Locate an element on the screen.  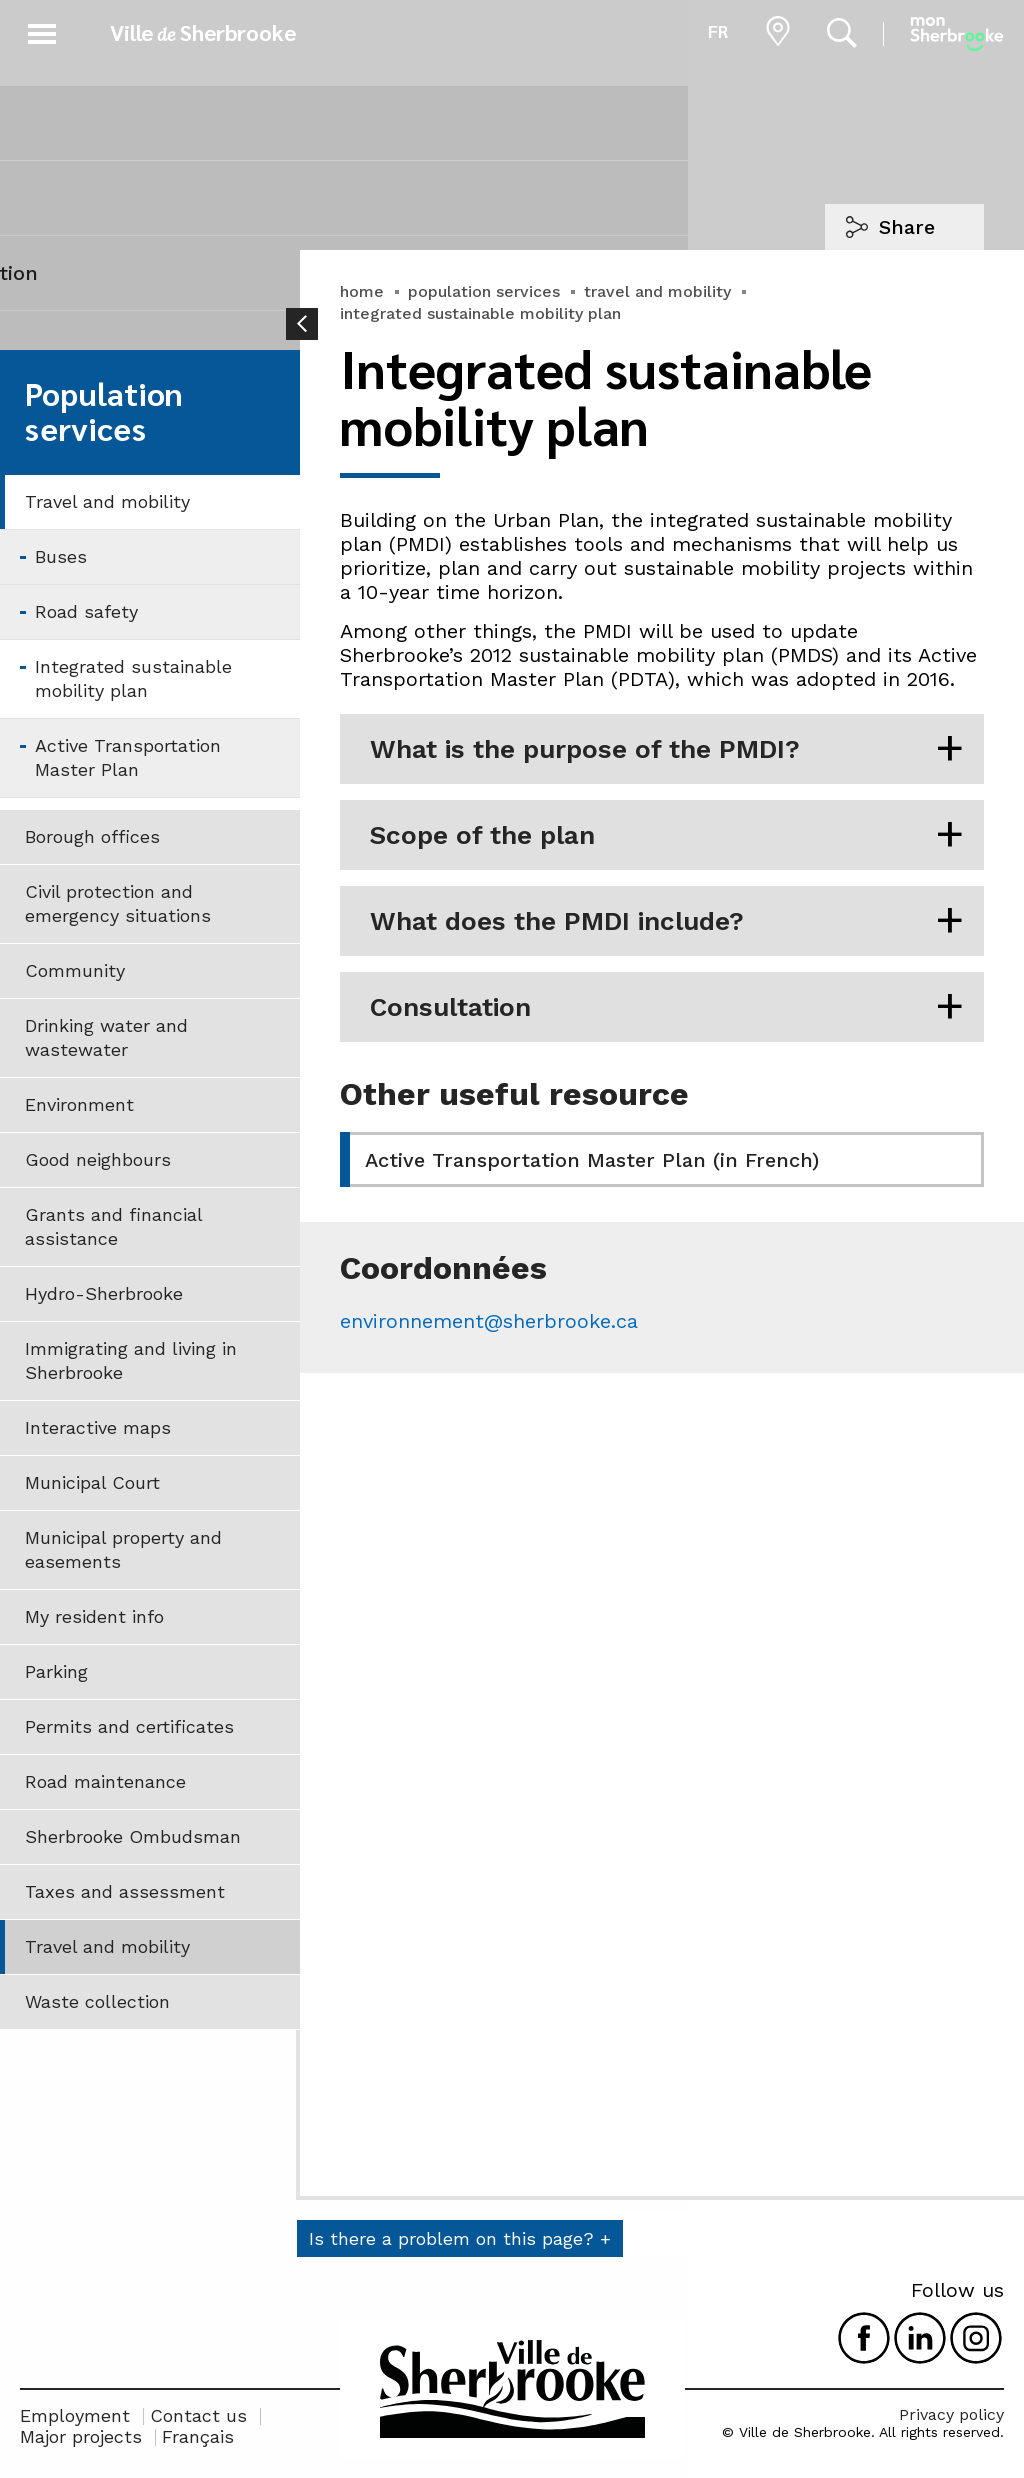
Integrated sustainable mobility plan is located at coordinates (133, 678).